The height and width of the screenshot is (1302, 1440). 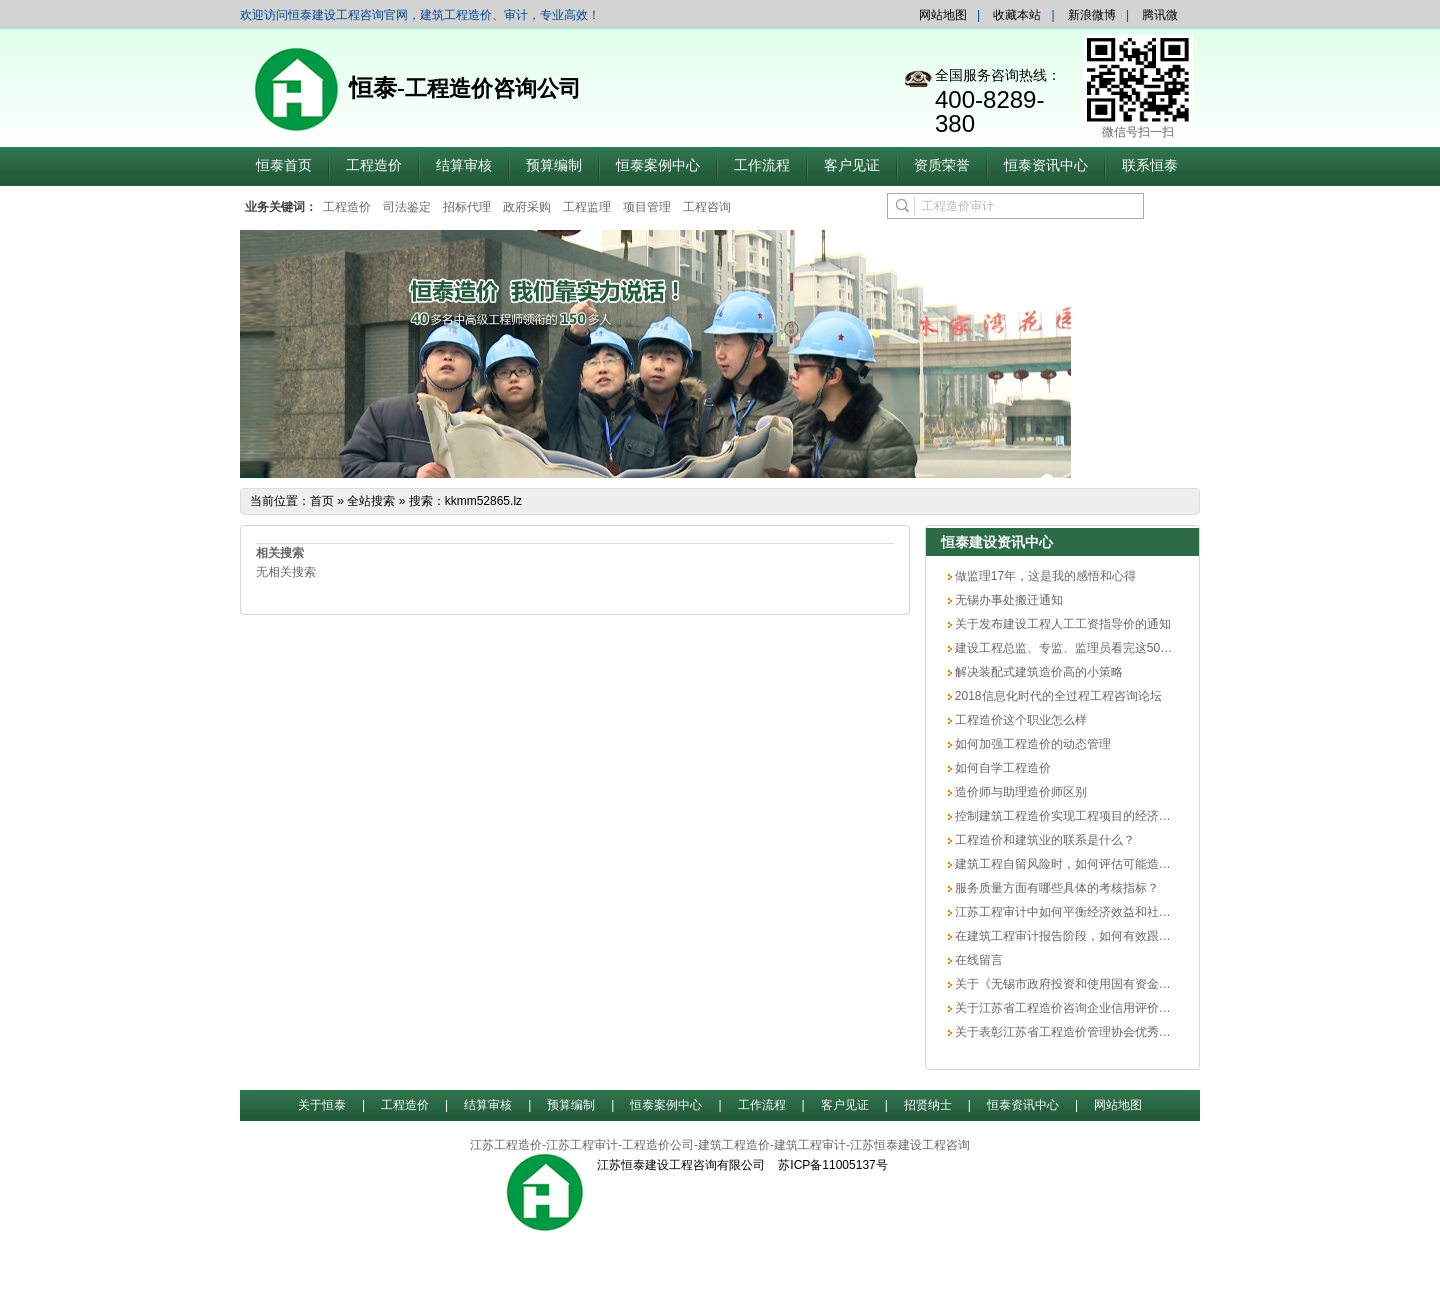 I want to click on 恒泰建设资讯中心, so click(x=997, y=542).